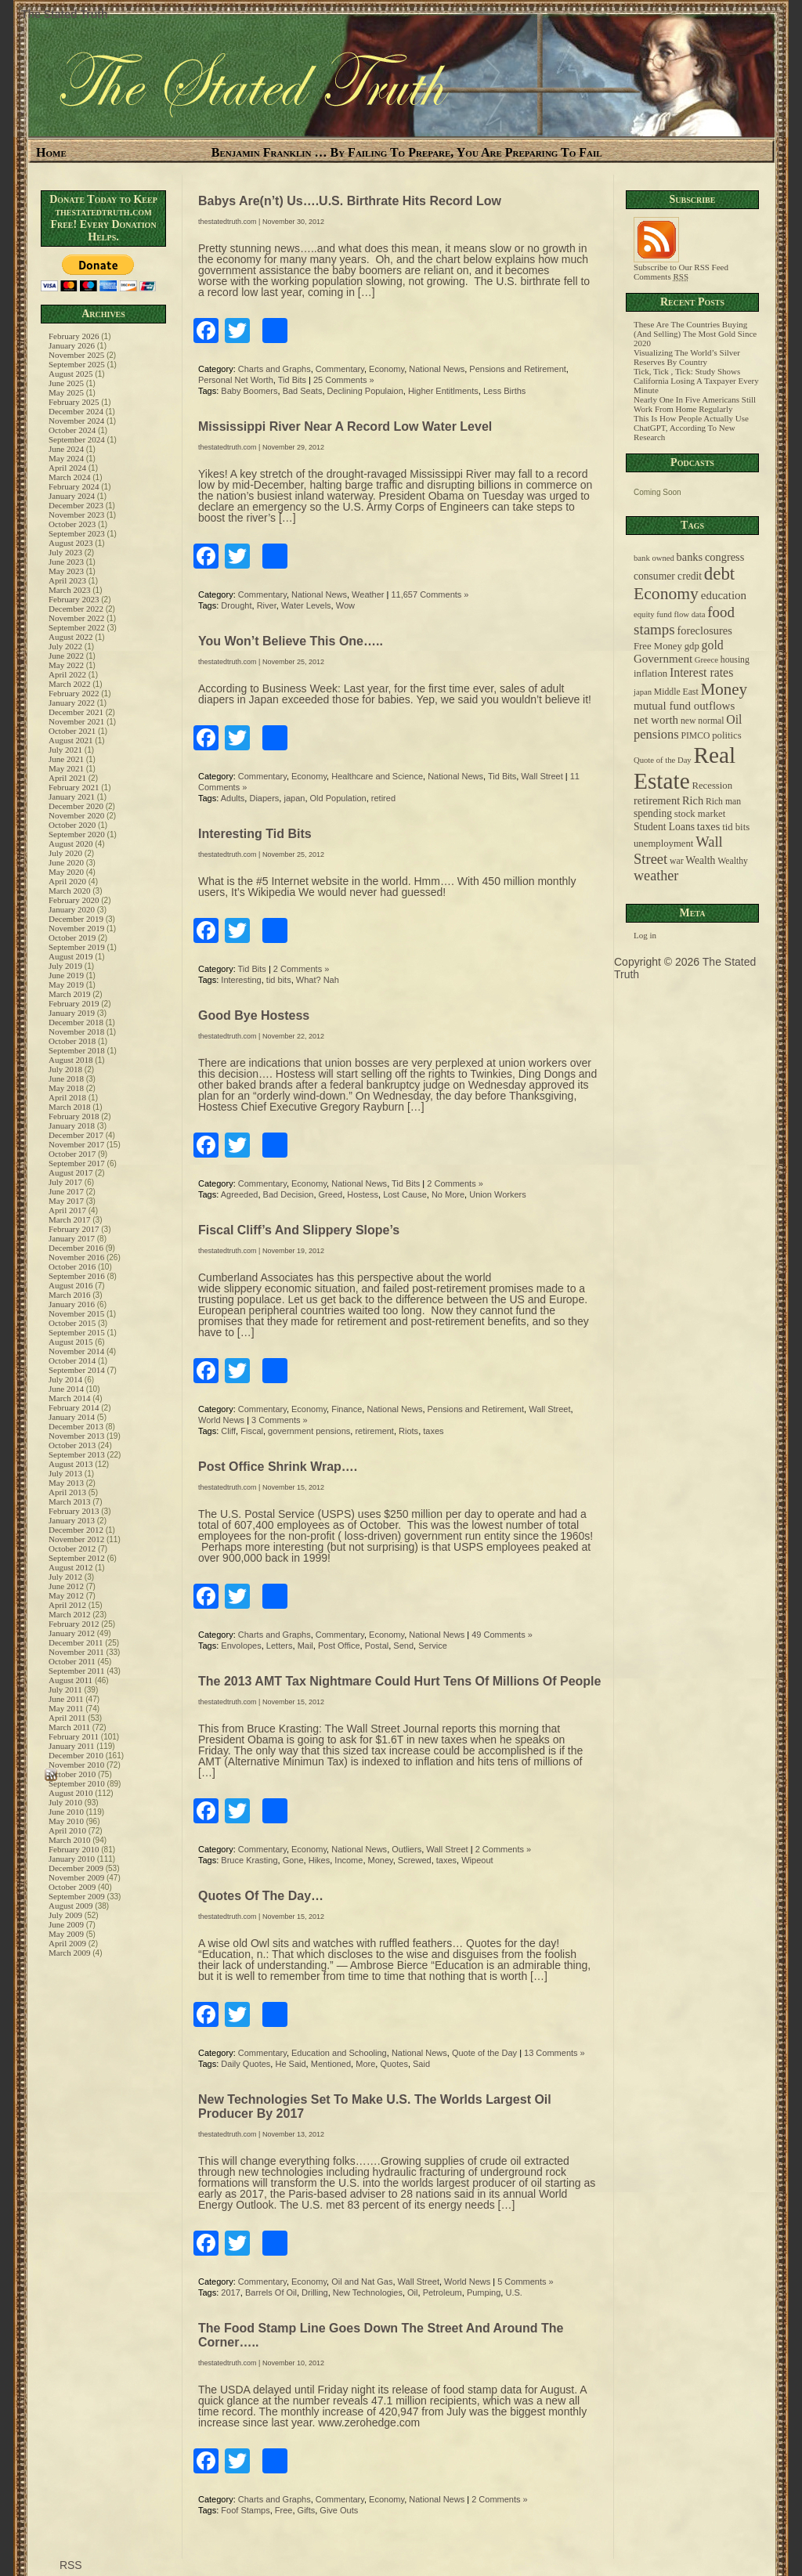 This screenshot has height=2576, width=802. What do you see at coordinates (294, 798) in the screenshot?
I see `japan` at bounding box center [294, 798].